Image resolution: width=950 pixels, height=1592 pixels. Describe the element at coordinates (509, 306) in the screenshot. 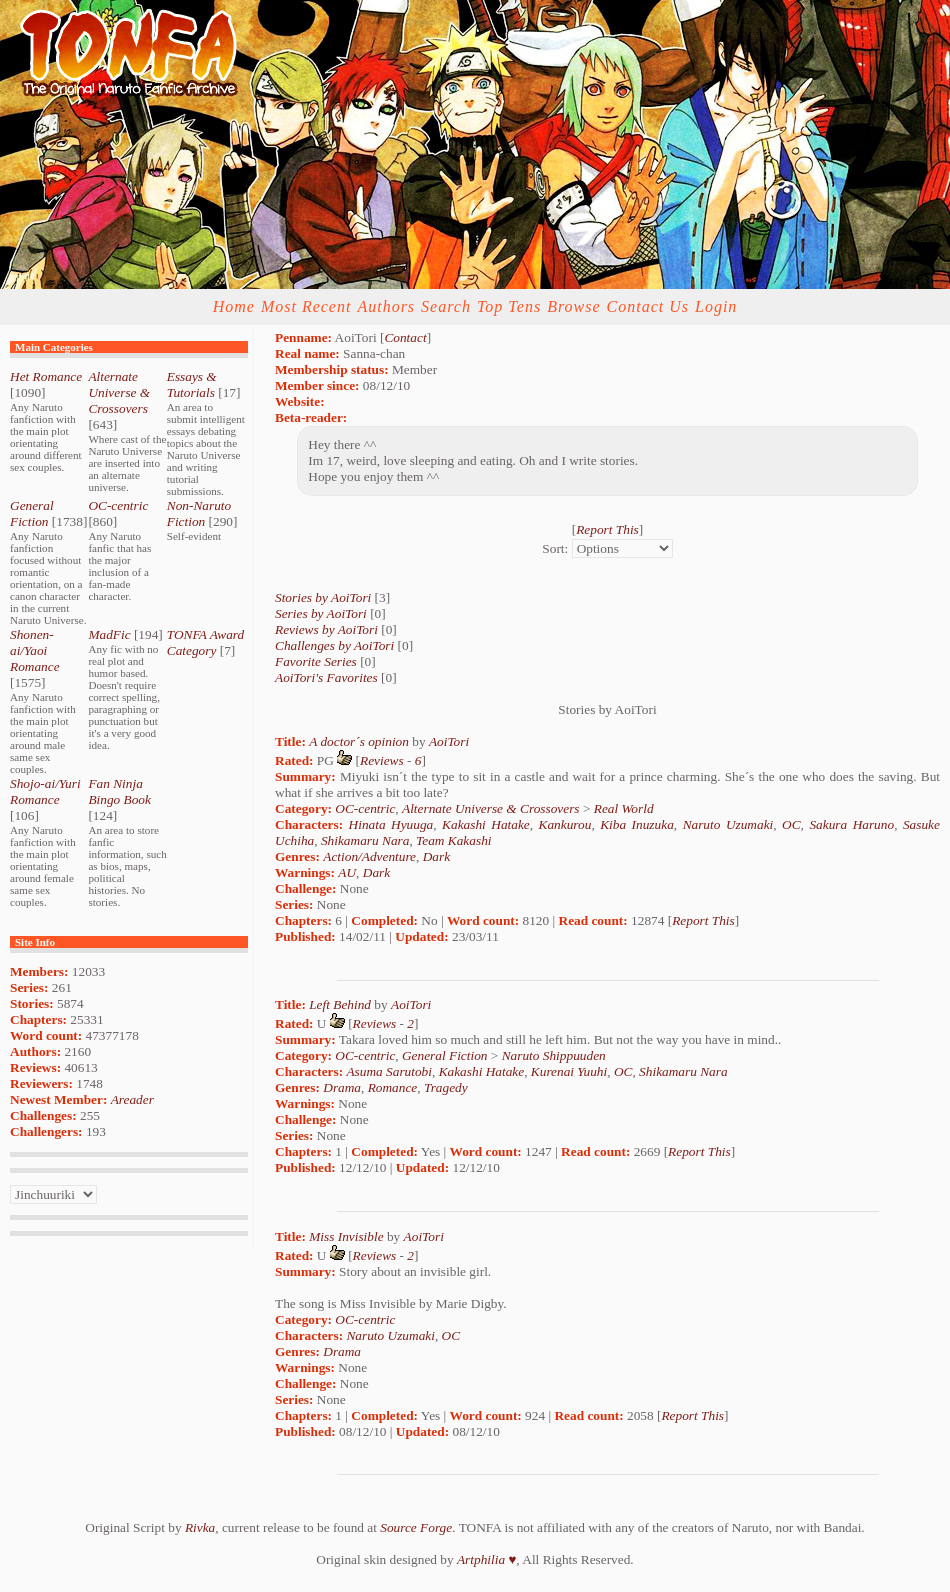

I see `Top Tens` at that location.